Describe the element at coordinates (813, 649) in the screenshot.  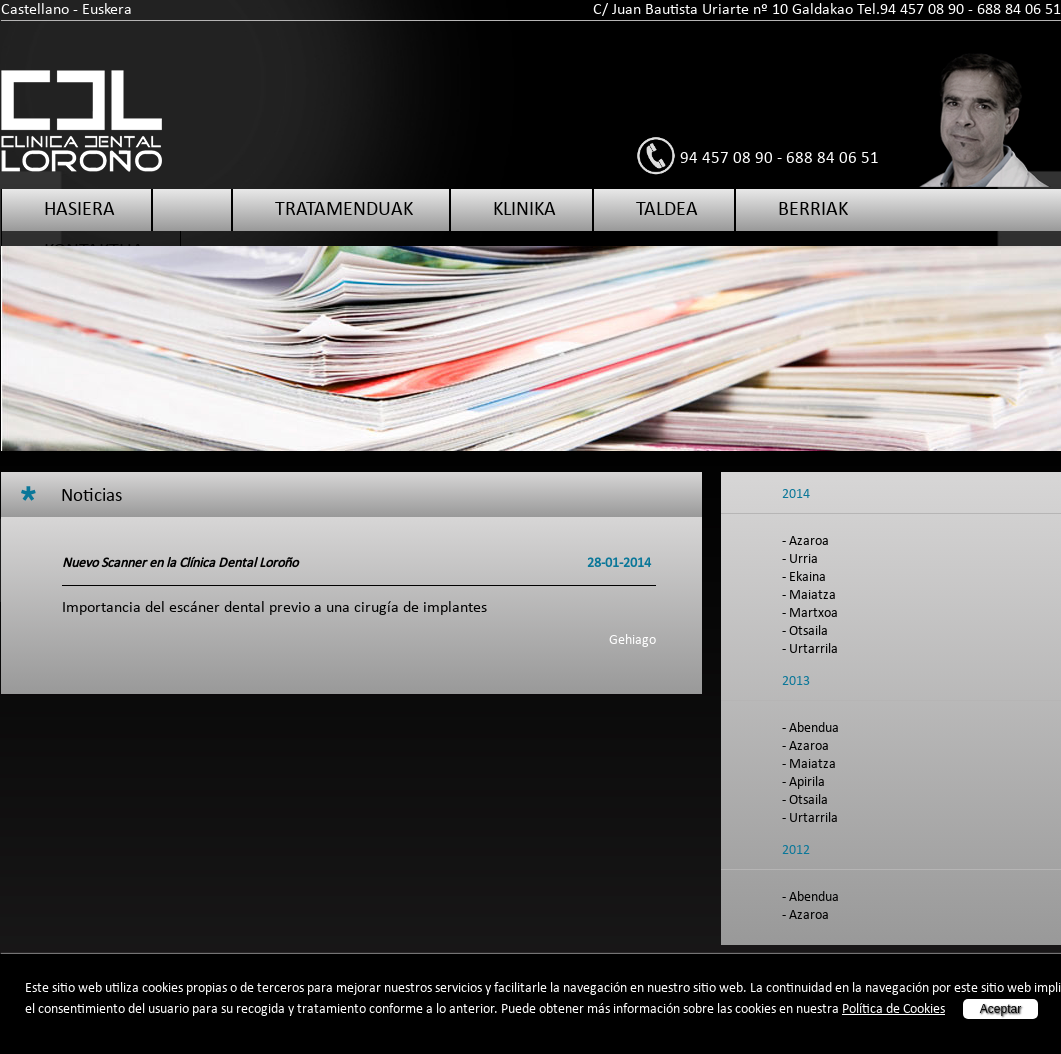
I see `Urtarrila` at that location.